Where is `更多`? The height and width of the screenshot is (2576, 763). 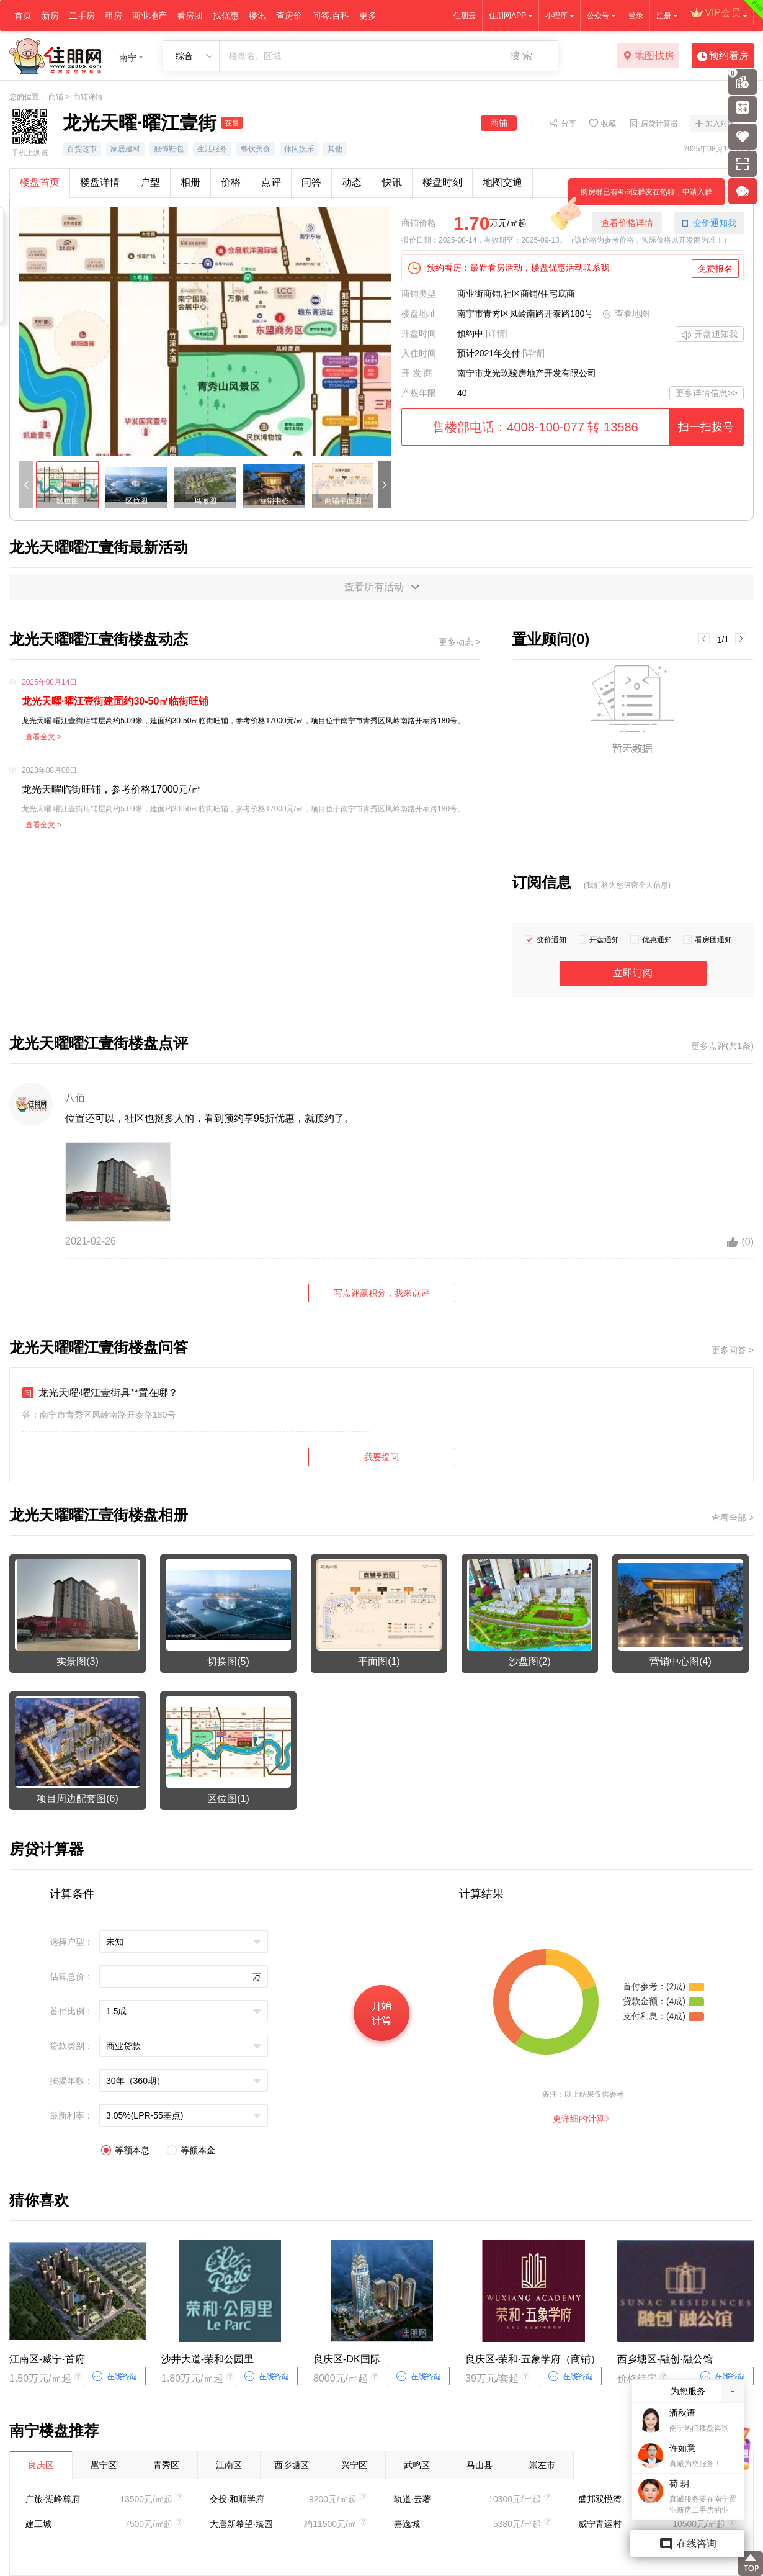 更多 is located at coordinates (368, 15).